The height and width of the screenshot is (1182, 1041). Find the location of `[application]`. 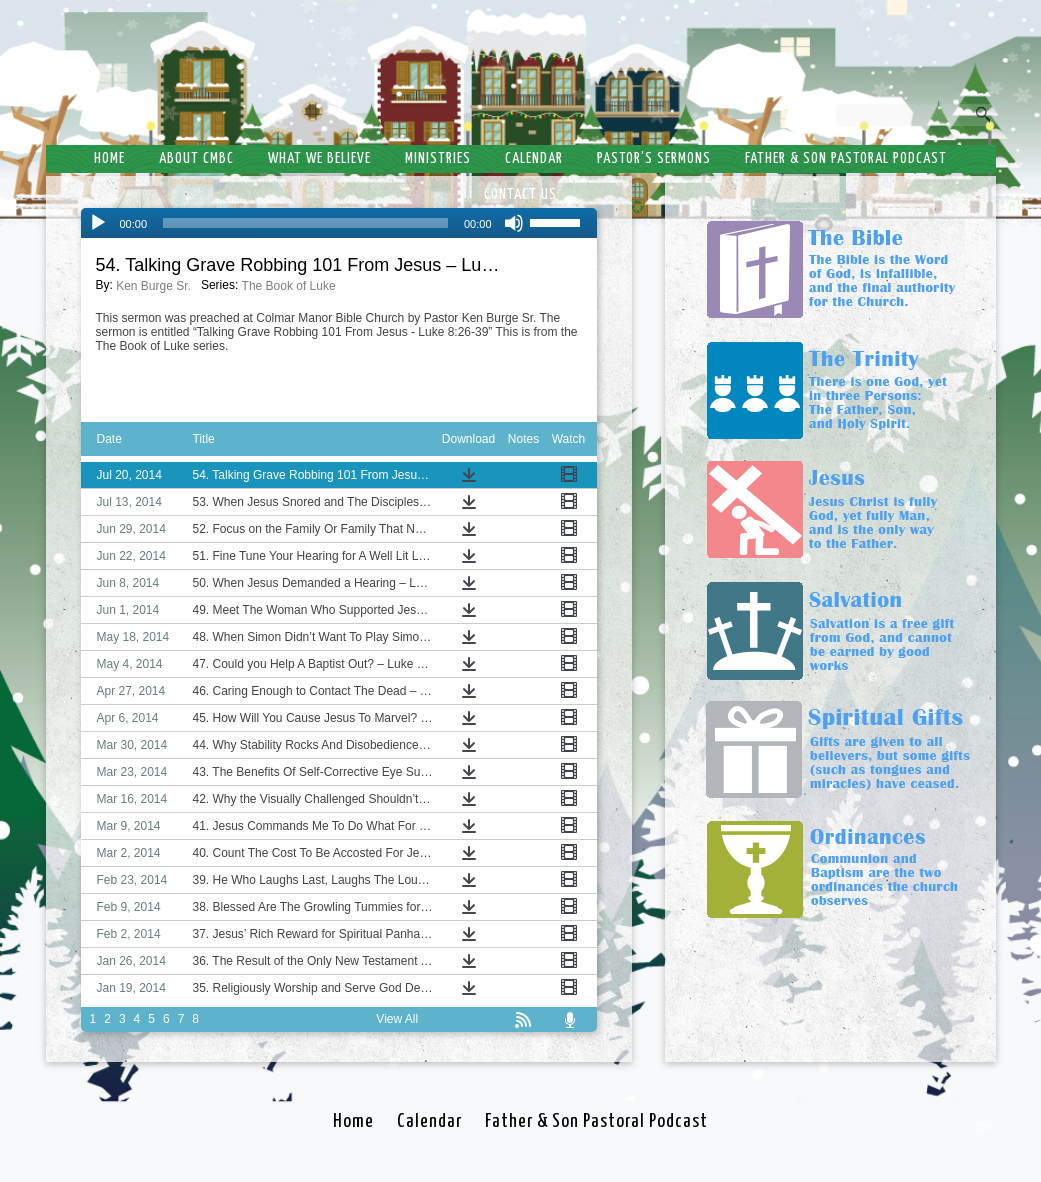

[application] is located at coordinates (339, 223).